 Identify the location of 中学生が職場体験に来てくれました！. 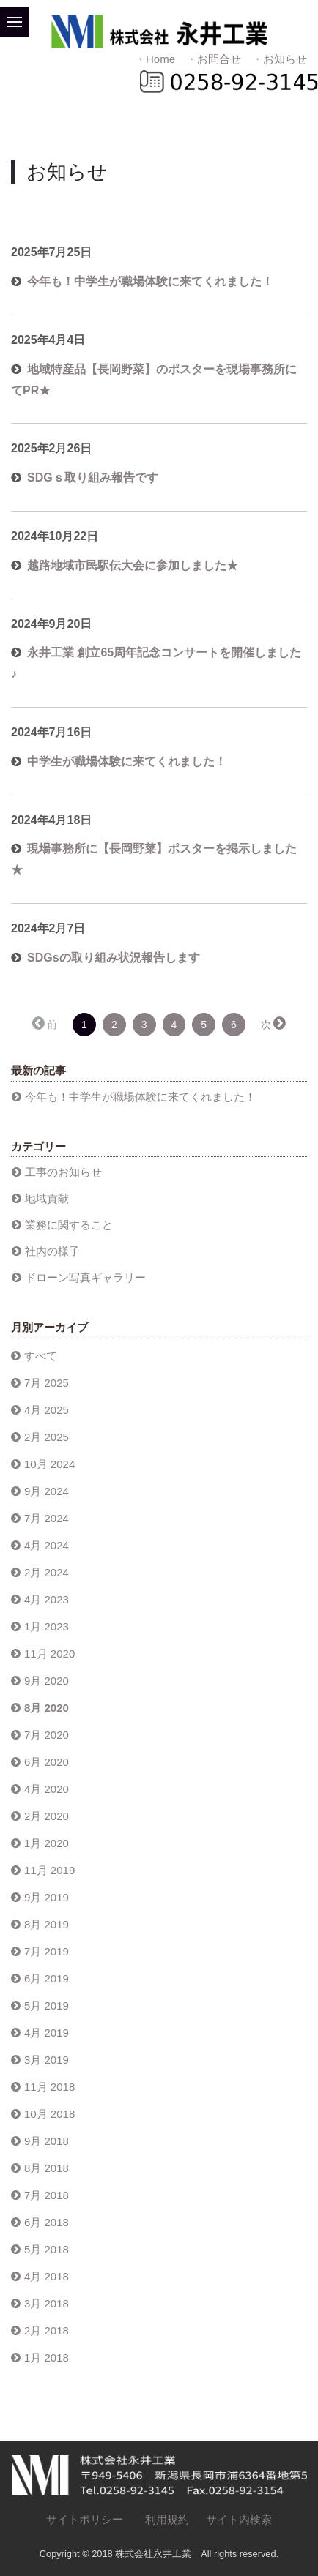
(126, 761).